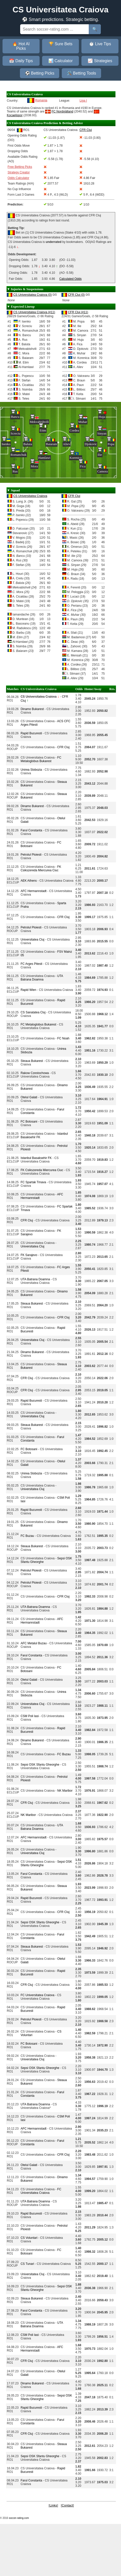  Describe the element at coordinates (31, 733) in the screenshot. I see `Rapid Bucuresti` at that location.